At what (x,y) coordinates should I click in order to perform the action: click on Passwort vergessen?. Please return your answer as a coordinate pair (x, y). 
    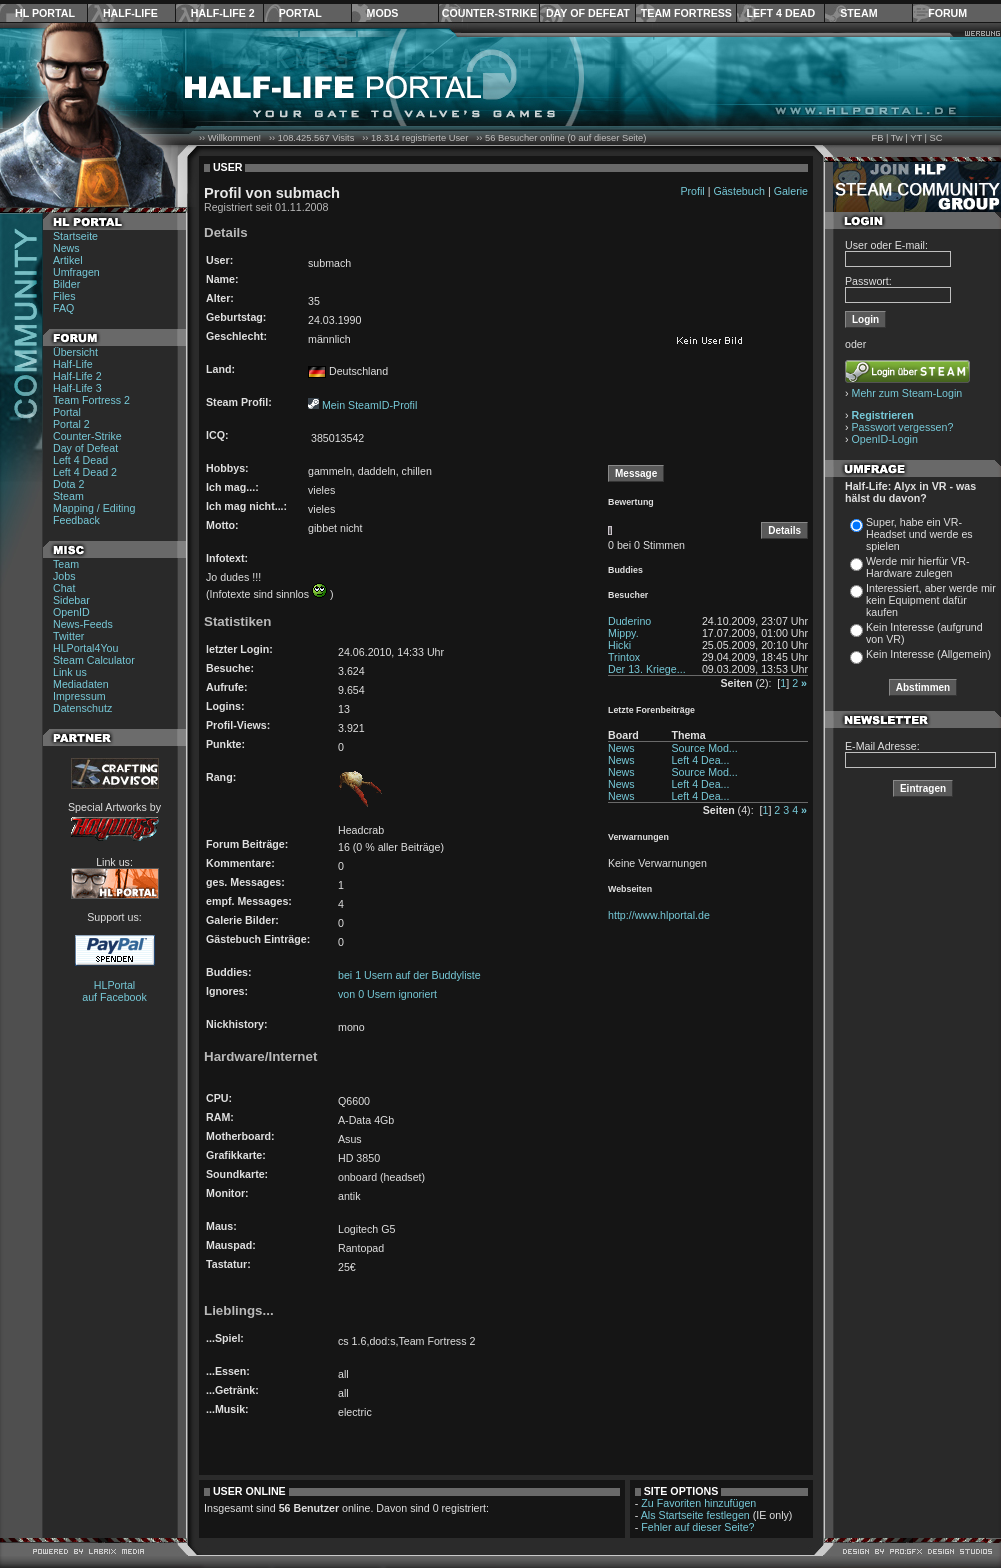
    Looking at the image, I should click on (903, 427).